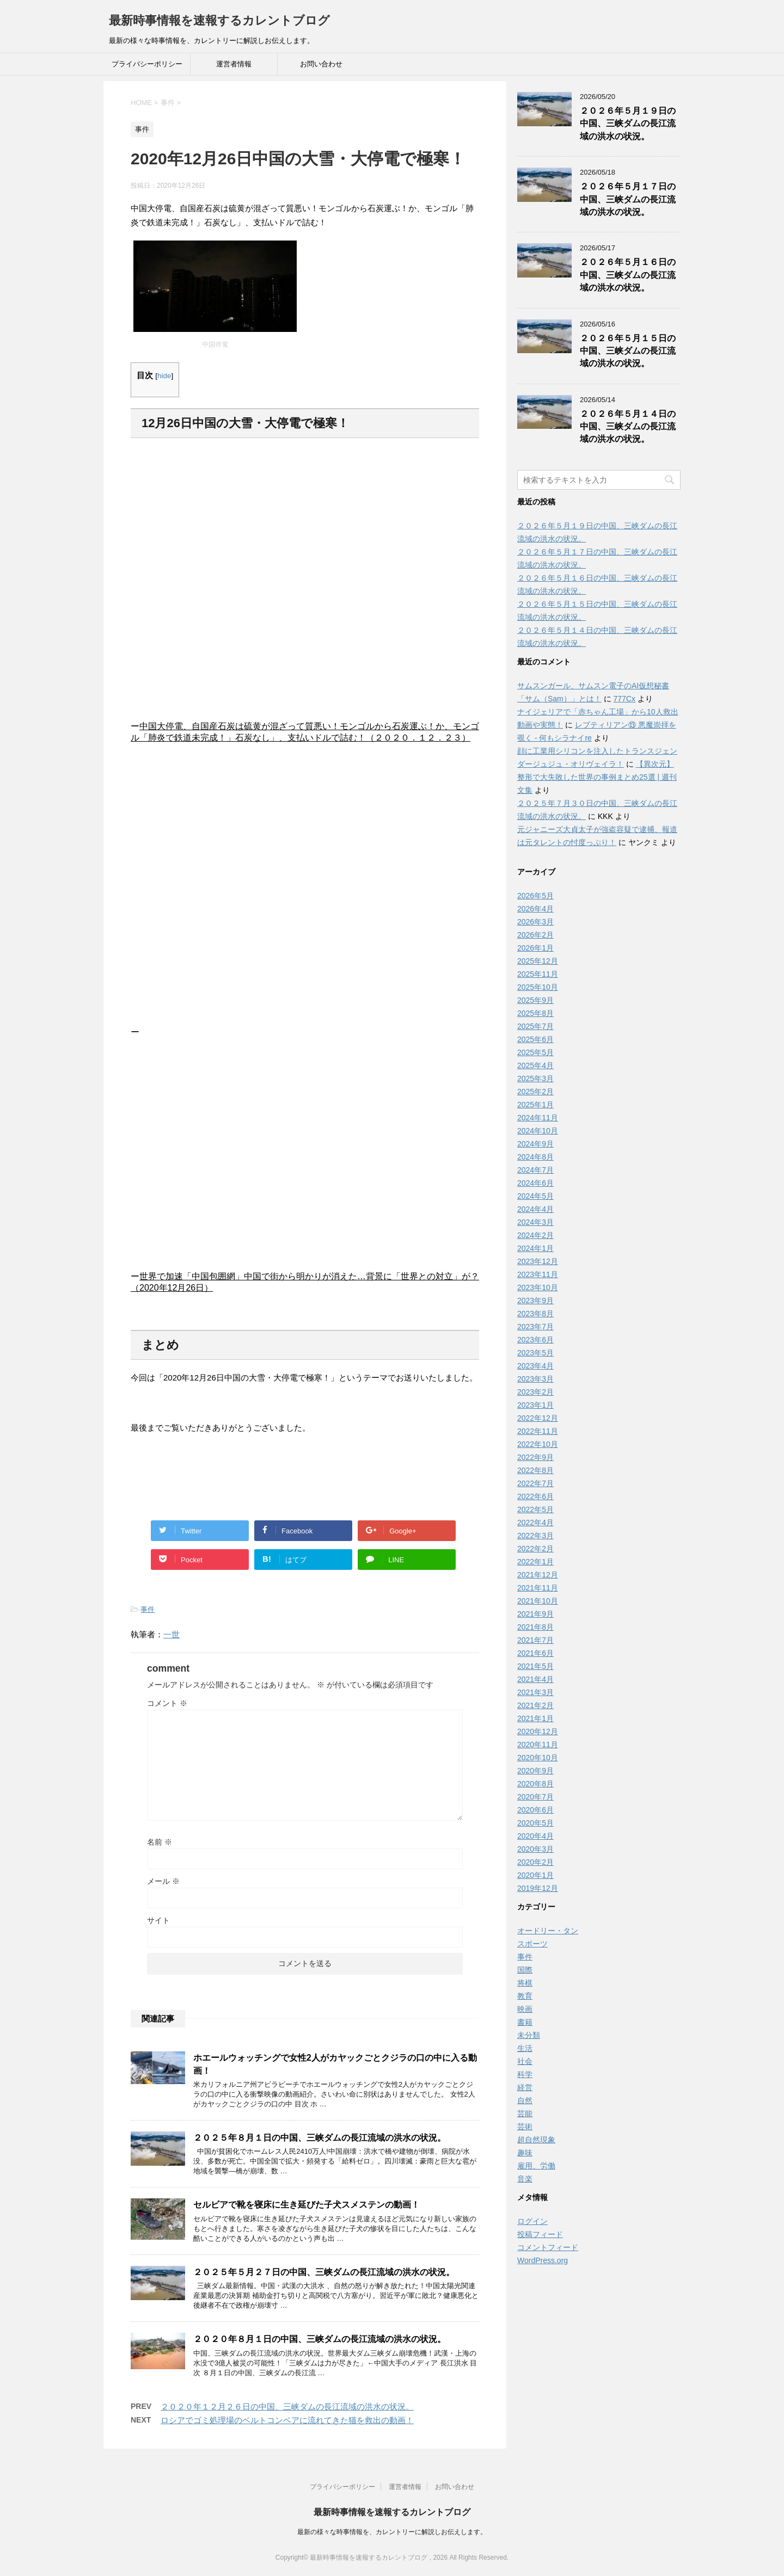 The height and width of the screenshot is (2576, 784). What do you see at coordinates (537, 974) in the screenshot?
I see `2025年11月` at bounding box center [537, 974].